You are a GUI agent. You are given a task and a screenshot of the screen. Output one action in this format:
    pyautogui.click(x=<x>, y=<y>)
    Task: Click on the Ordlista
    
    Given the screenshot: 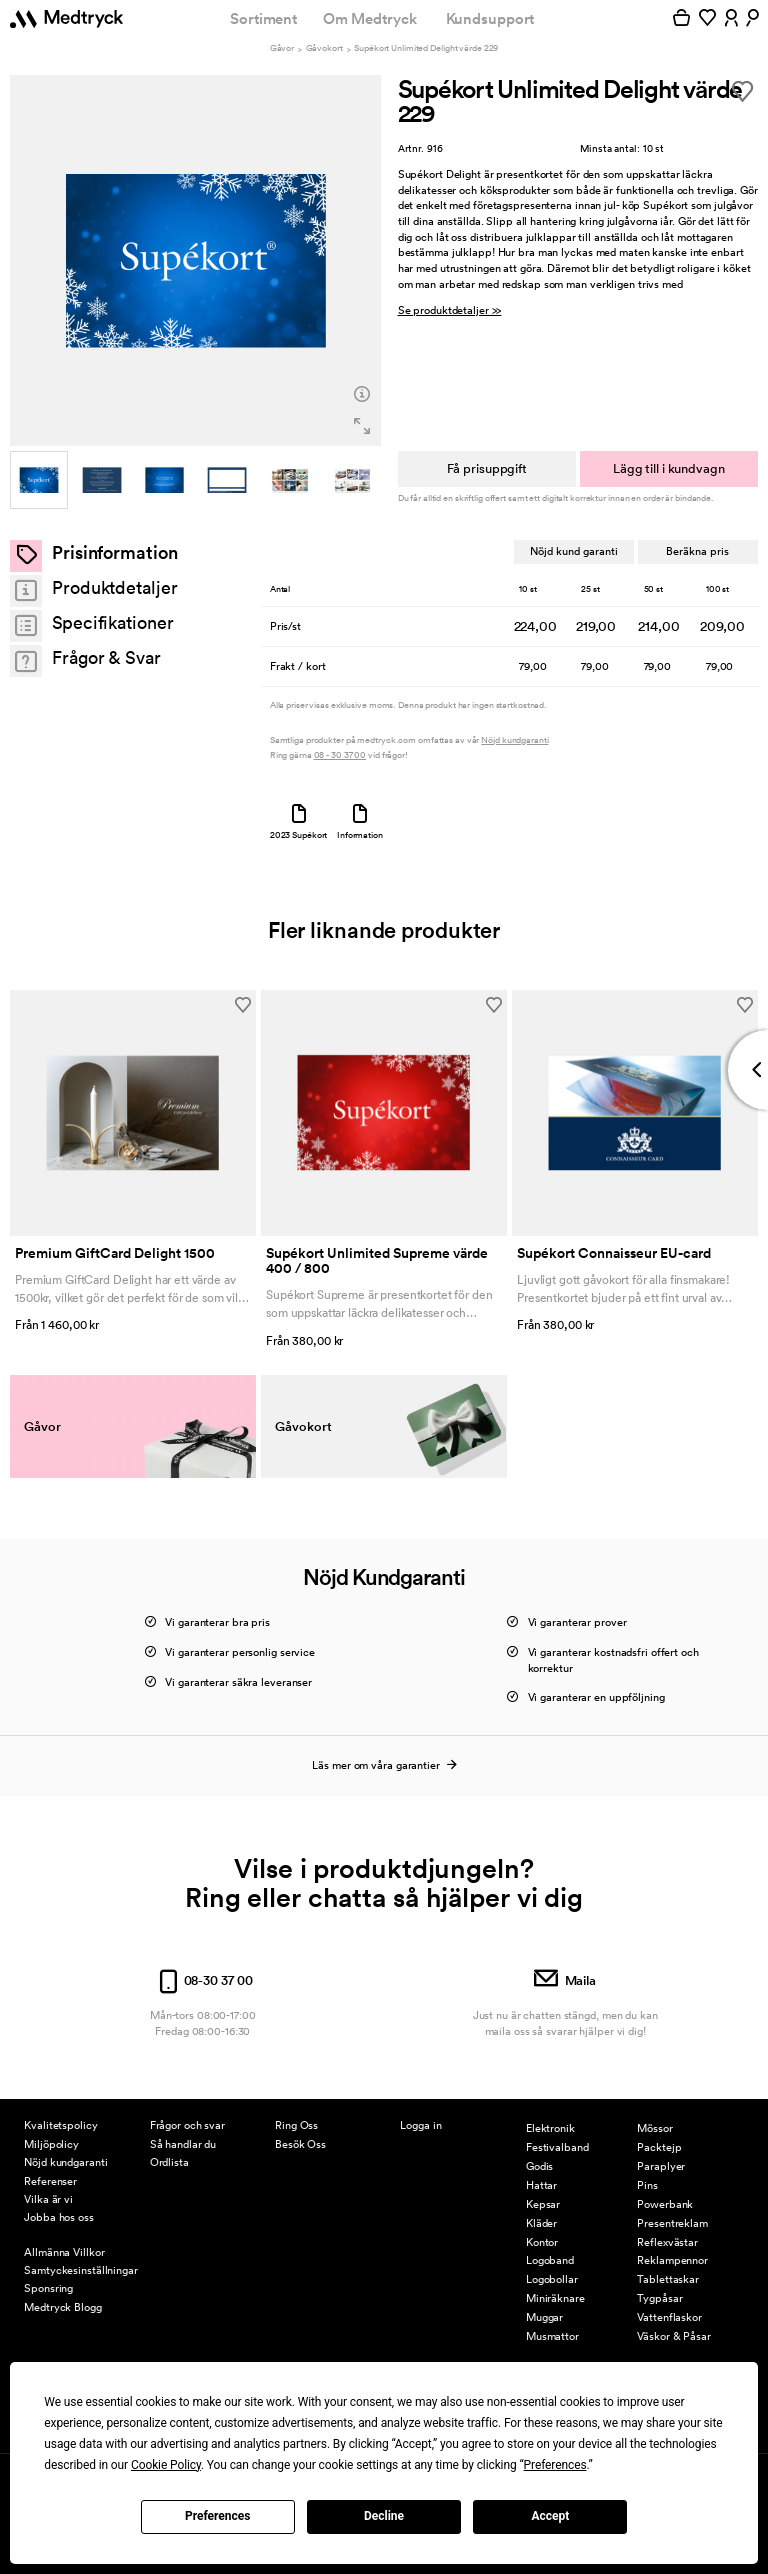 What is the action you would take?
    pyautogui.click(x=169, y=2162)
    